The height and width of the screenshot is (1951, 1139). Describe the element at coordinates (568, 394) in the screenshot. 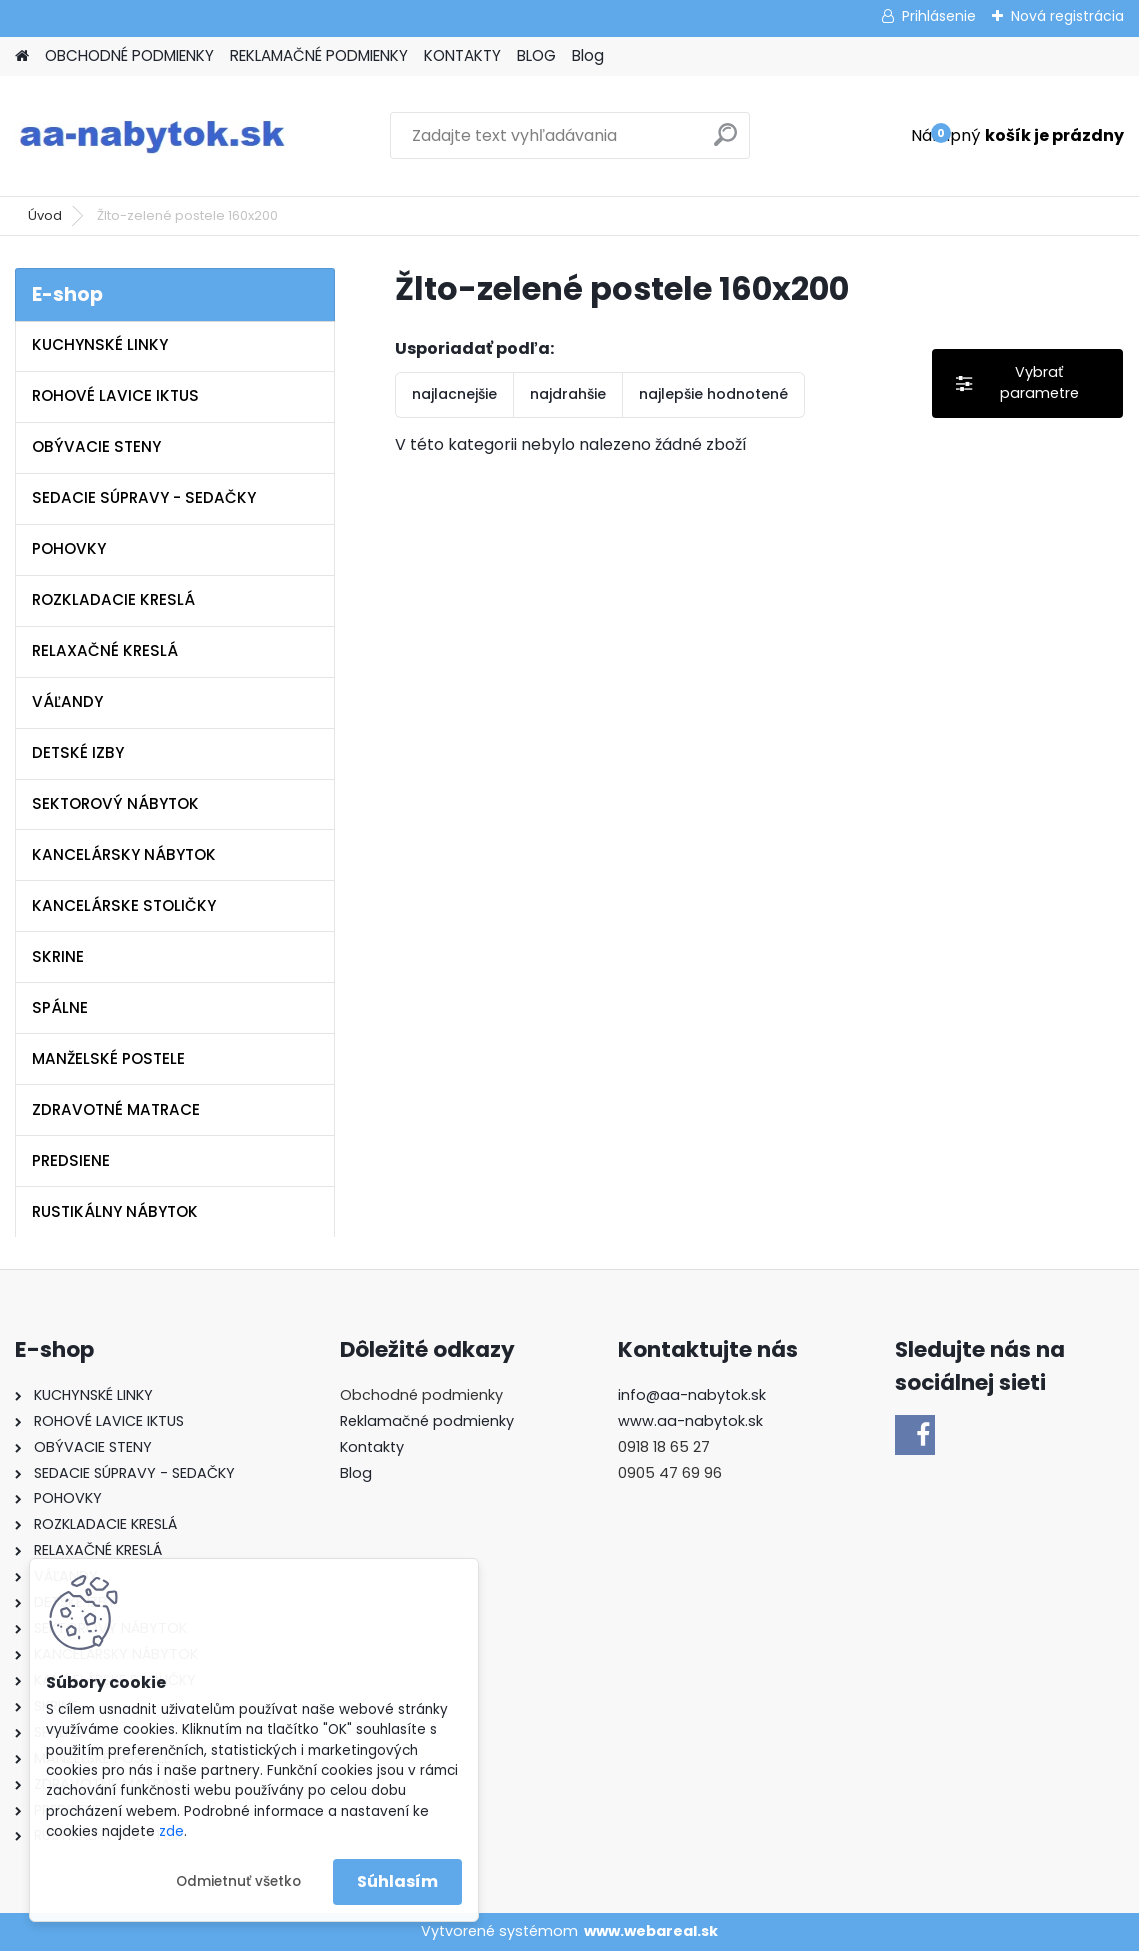

I see `najdrahšie` at that location.